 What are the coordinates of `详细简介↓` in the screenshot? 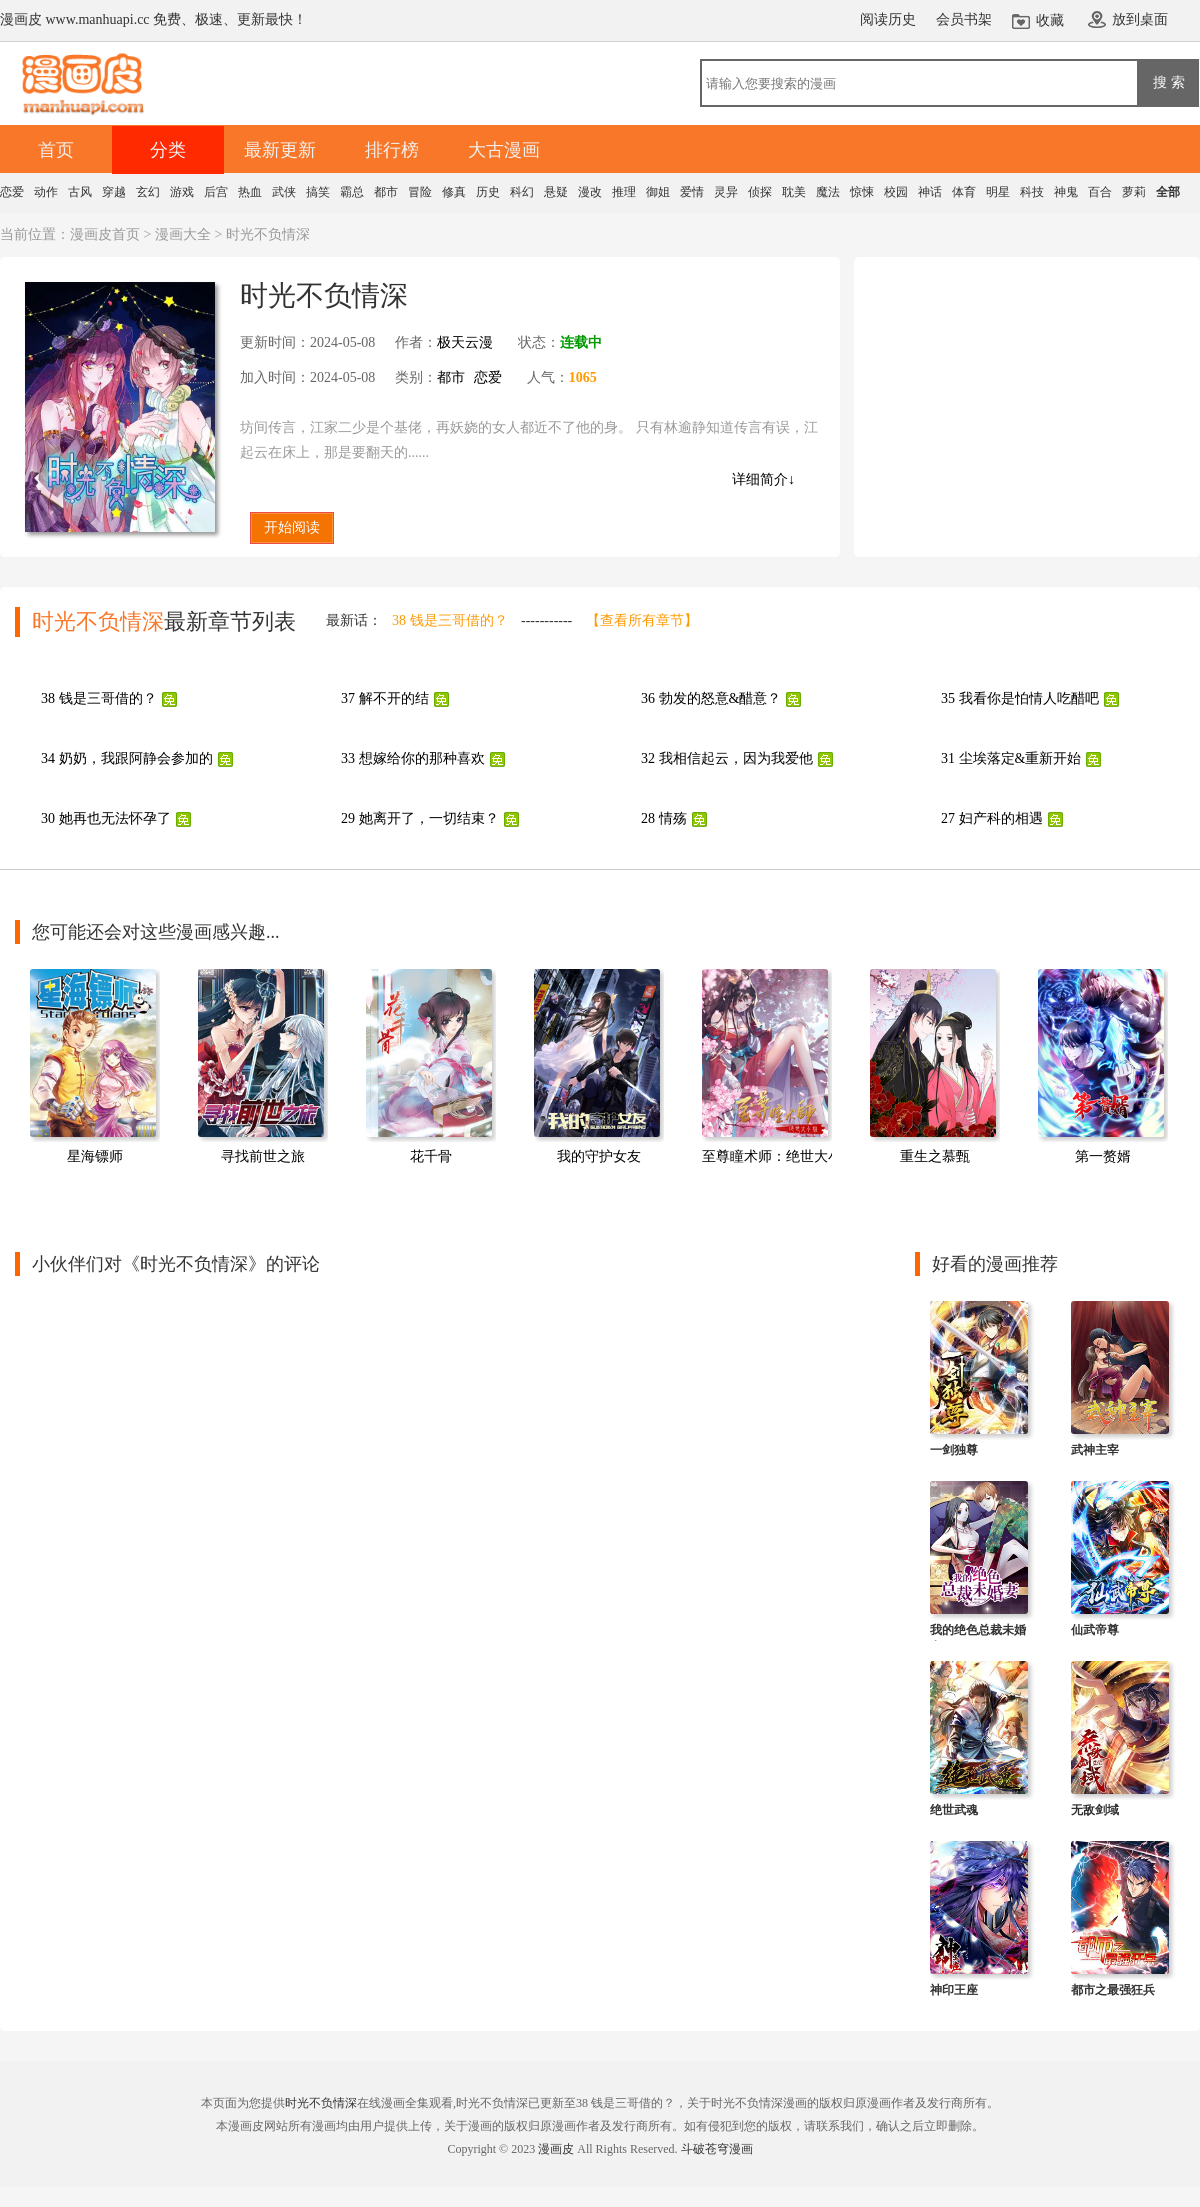 It's located at (763, 479).